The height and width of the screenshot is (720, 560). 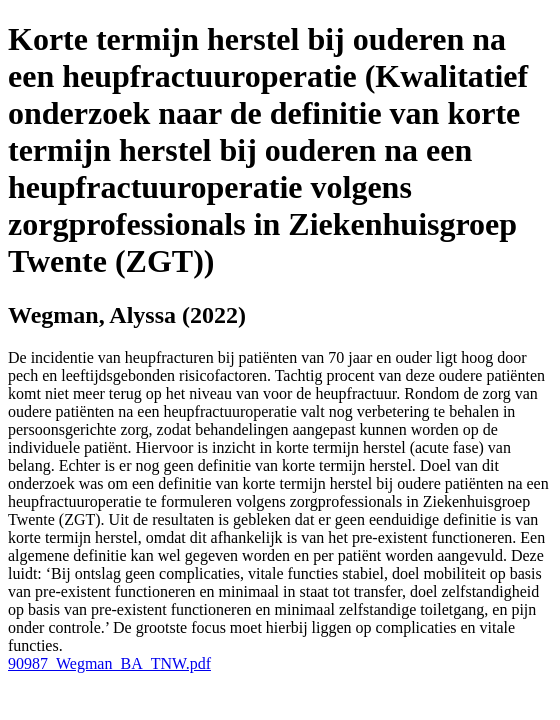 I want to click on 90987_Wegman_BA_TNW.pdf, so click(x=109, y=663).